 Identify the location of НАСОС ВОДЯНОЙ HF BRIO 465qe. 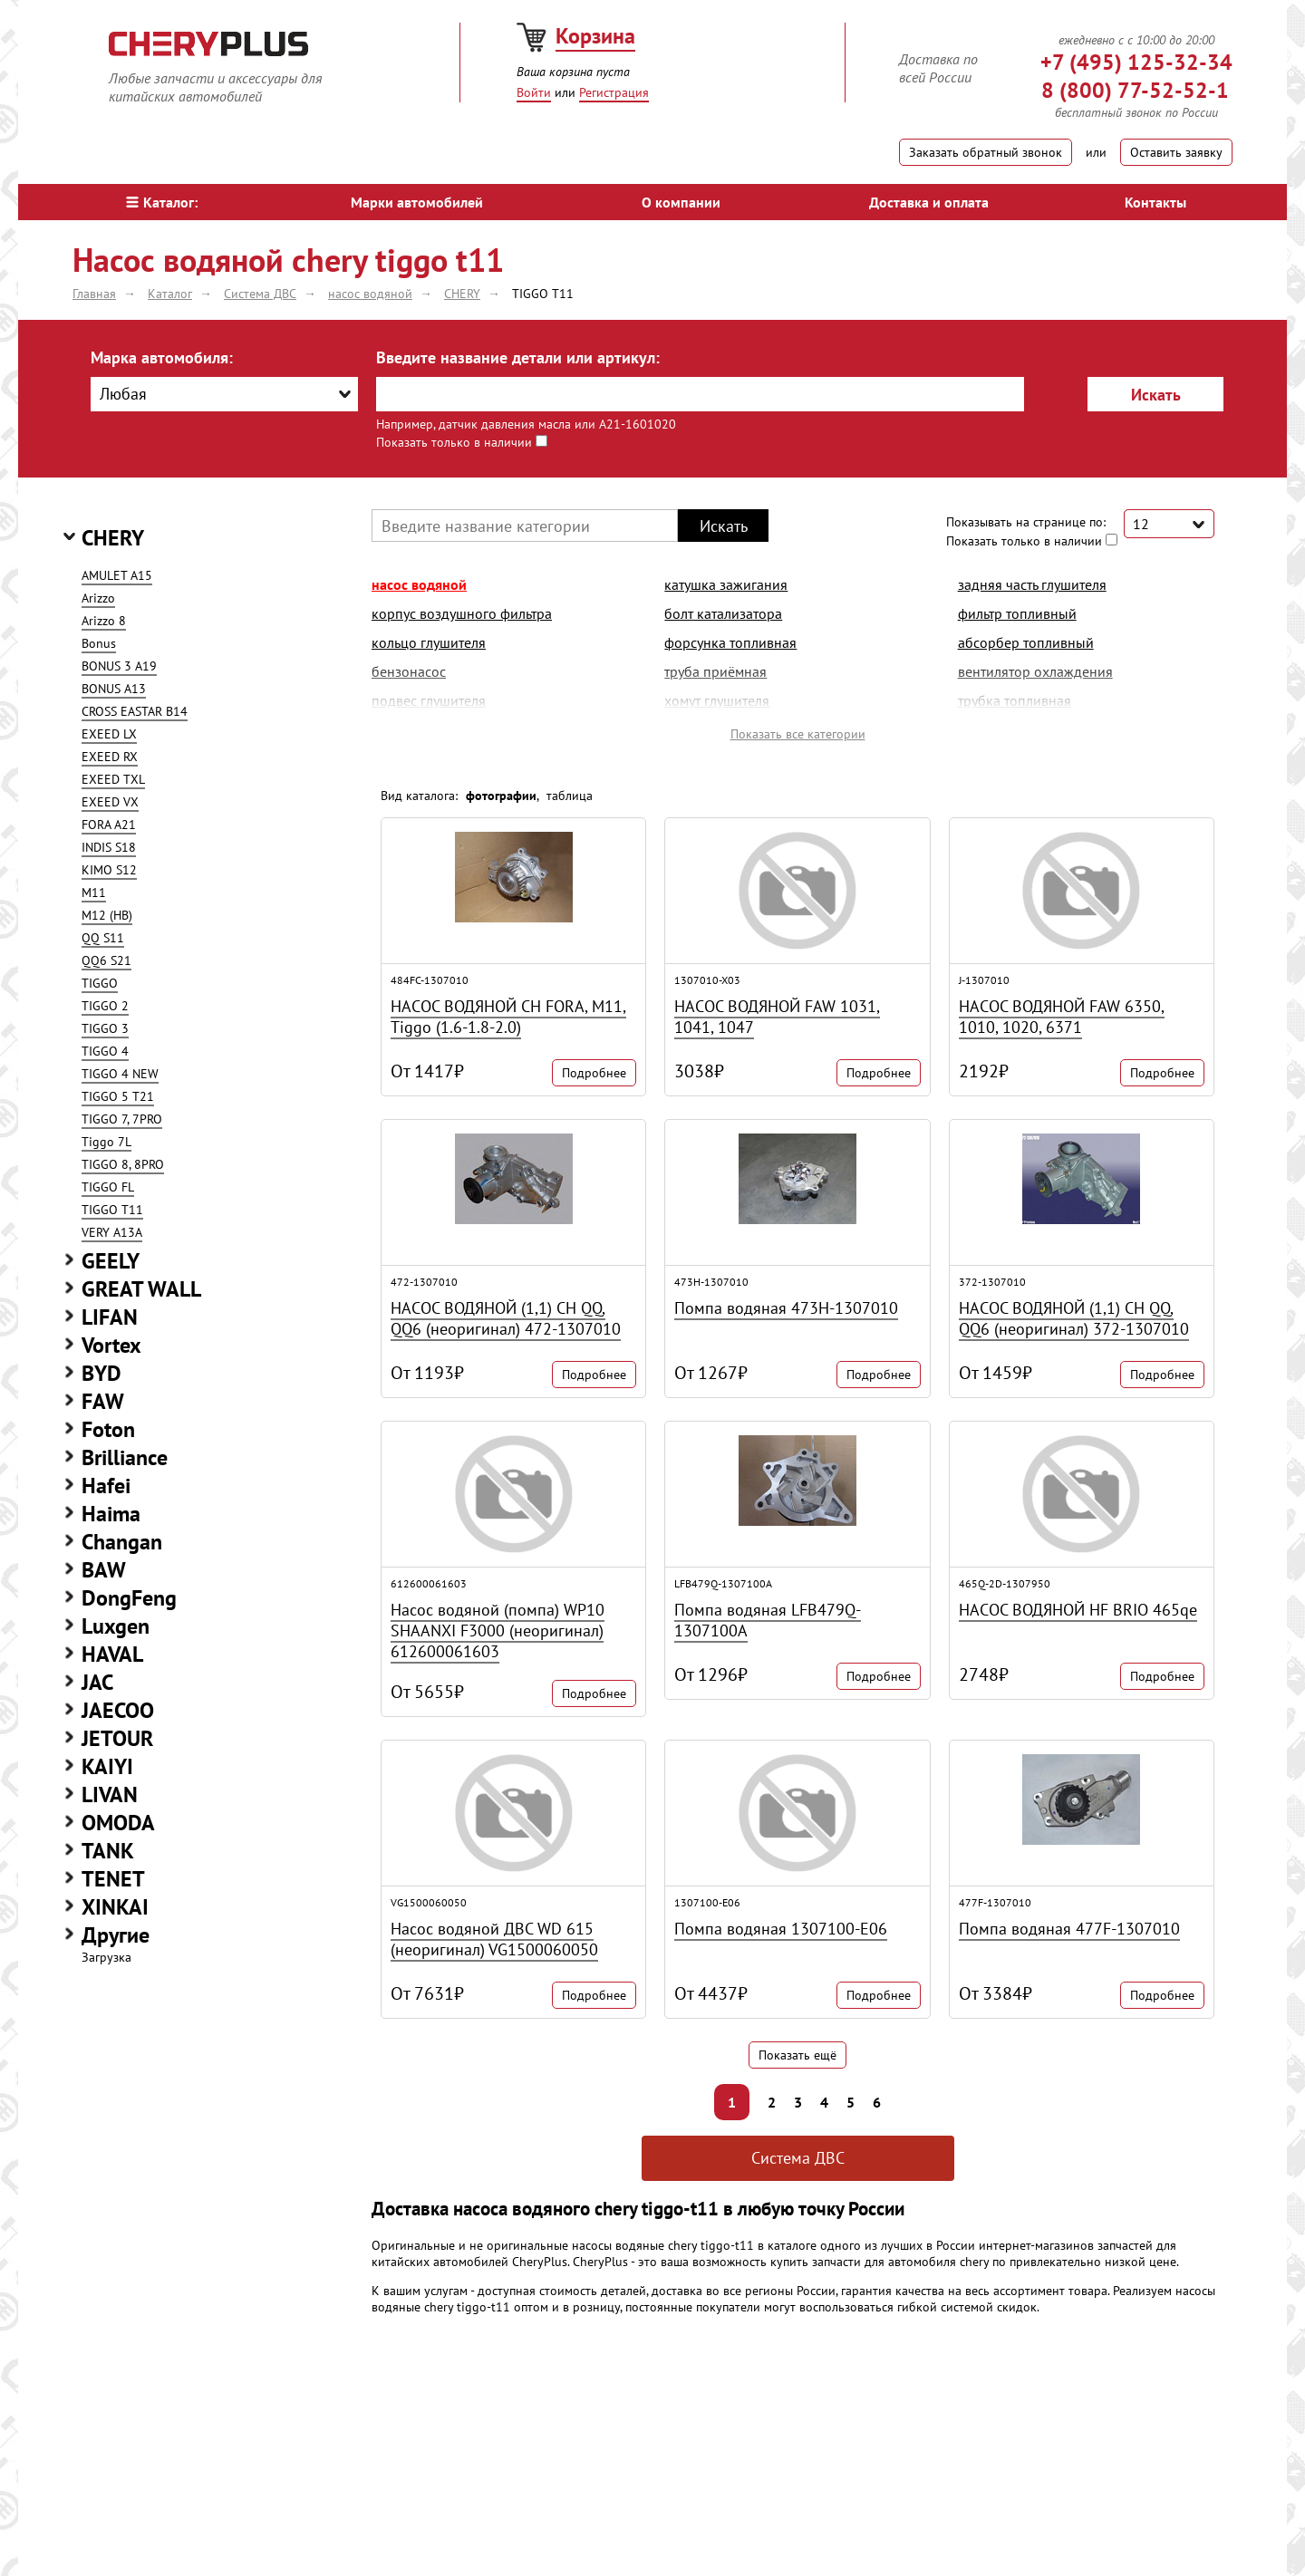
(1078, 1609).